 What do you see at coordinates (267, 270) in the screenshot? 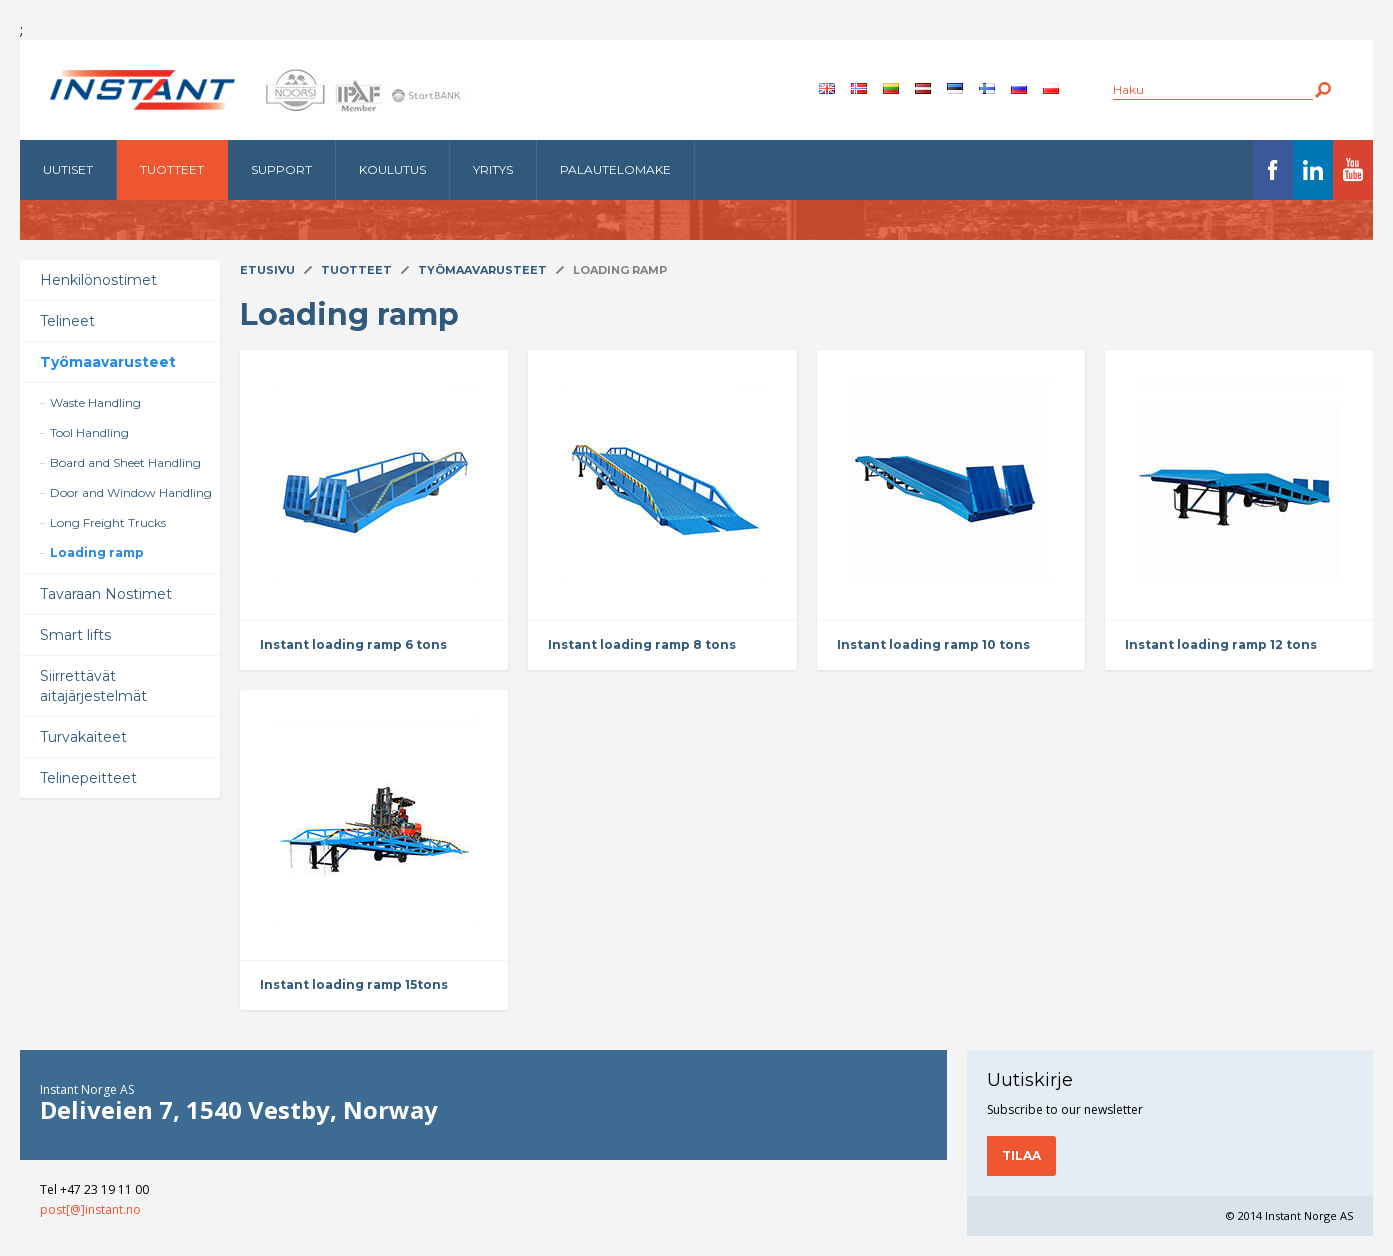
I see `Etusivu` at bounding box center [267, 270].